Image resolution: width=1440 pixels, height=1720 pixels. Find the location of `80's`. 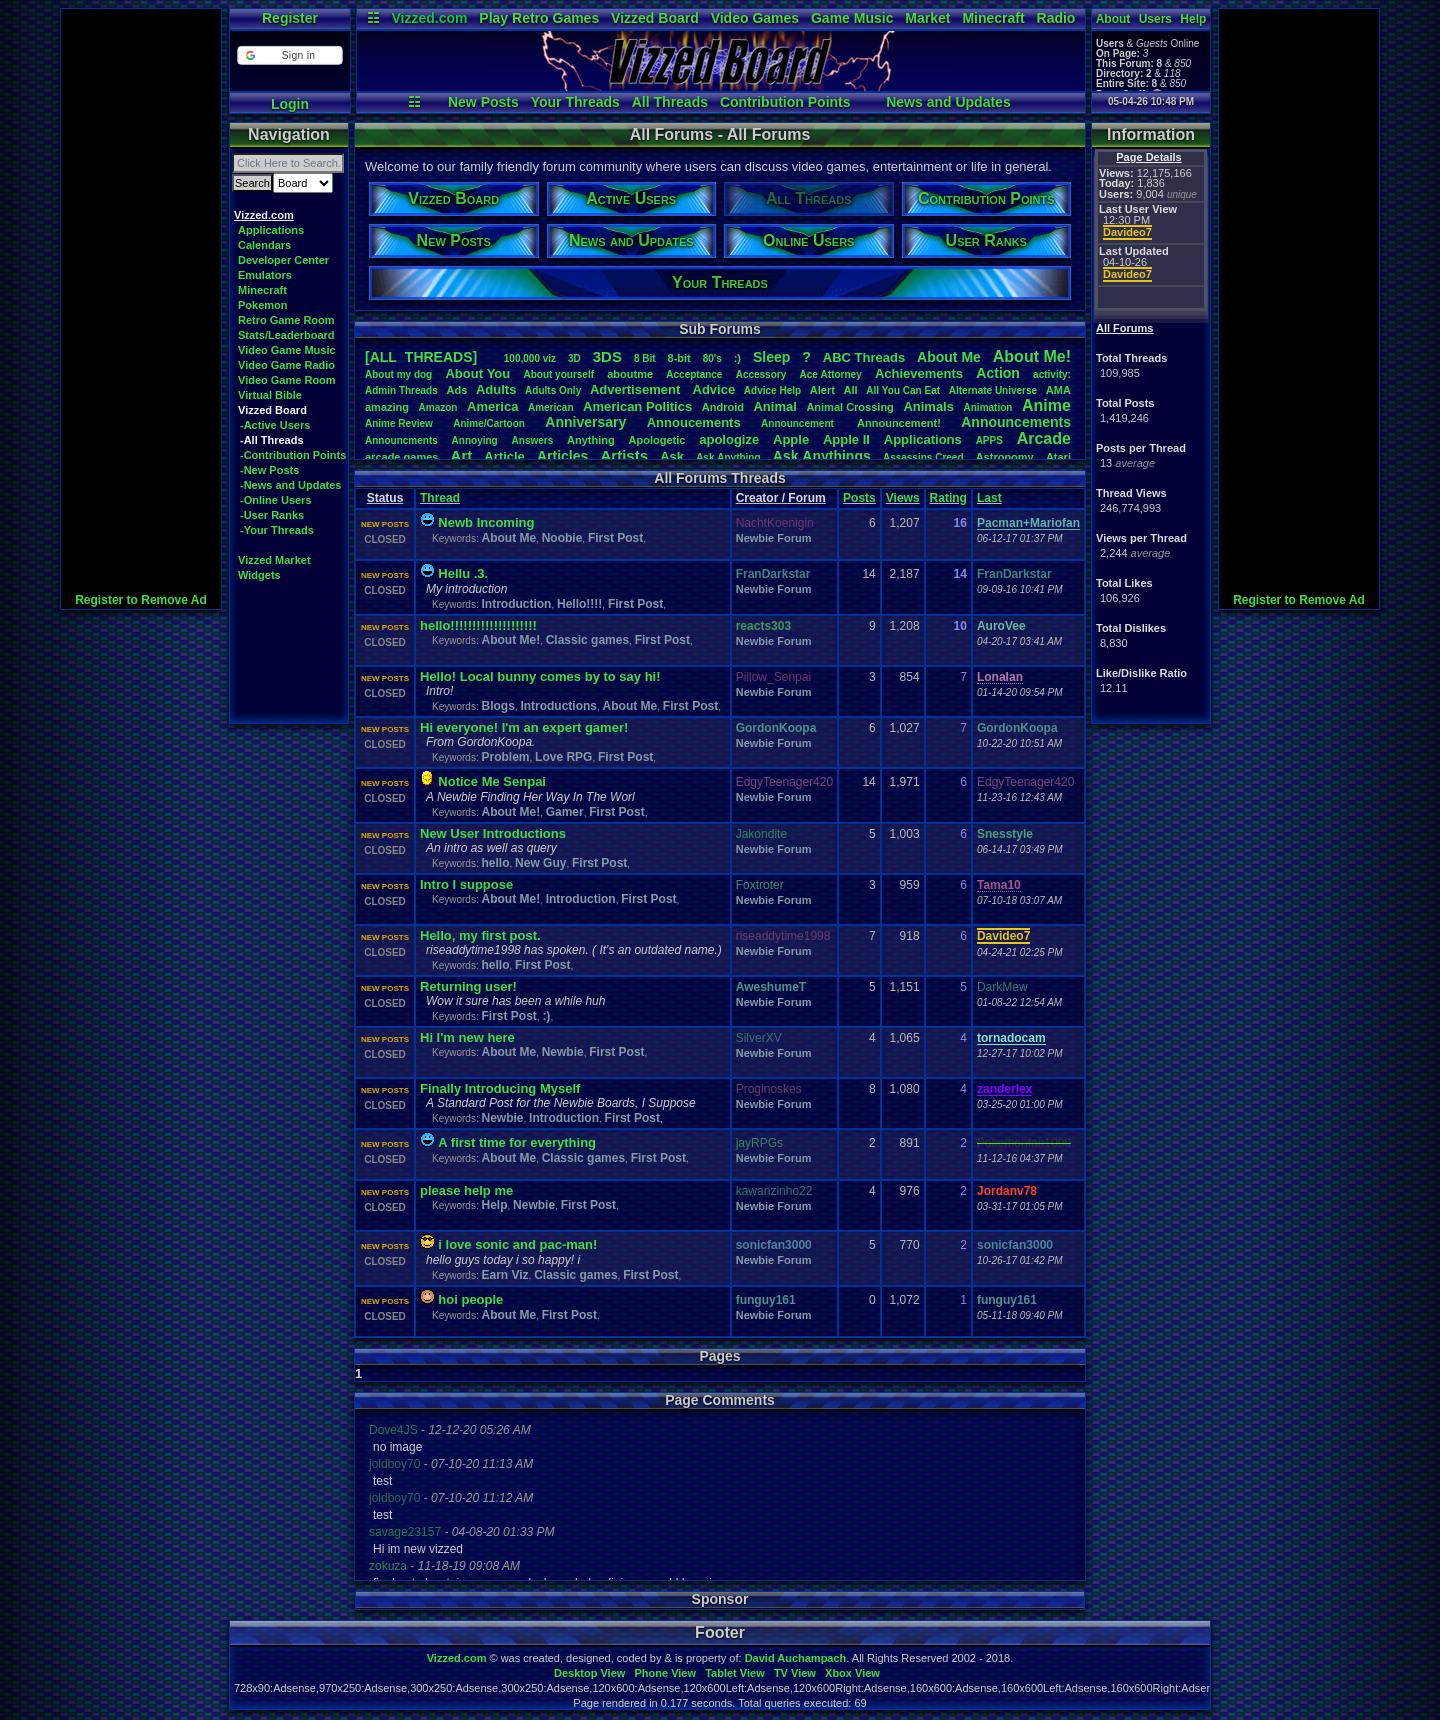

80's is located at coordinates (712, 358).